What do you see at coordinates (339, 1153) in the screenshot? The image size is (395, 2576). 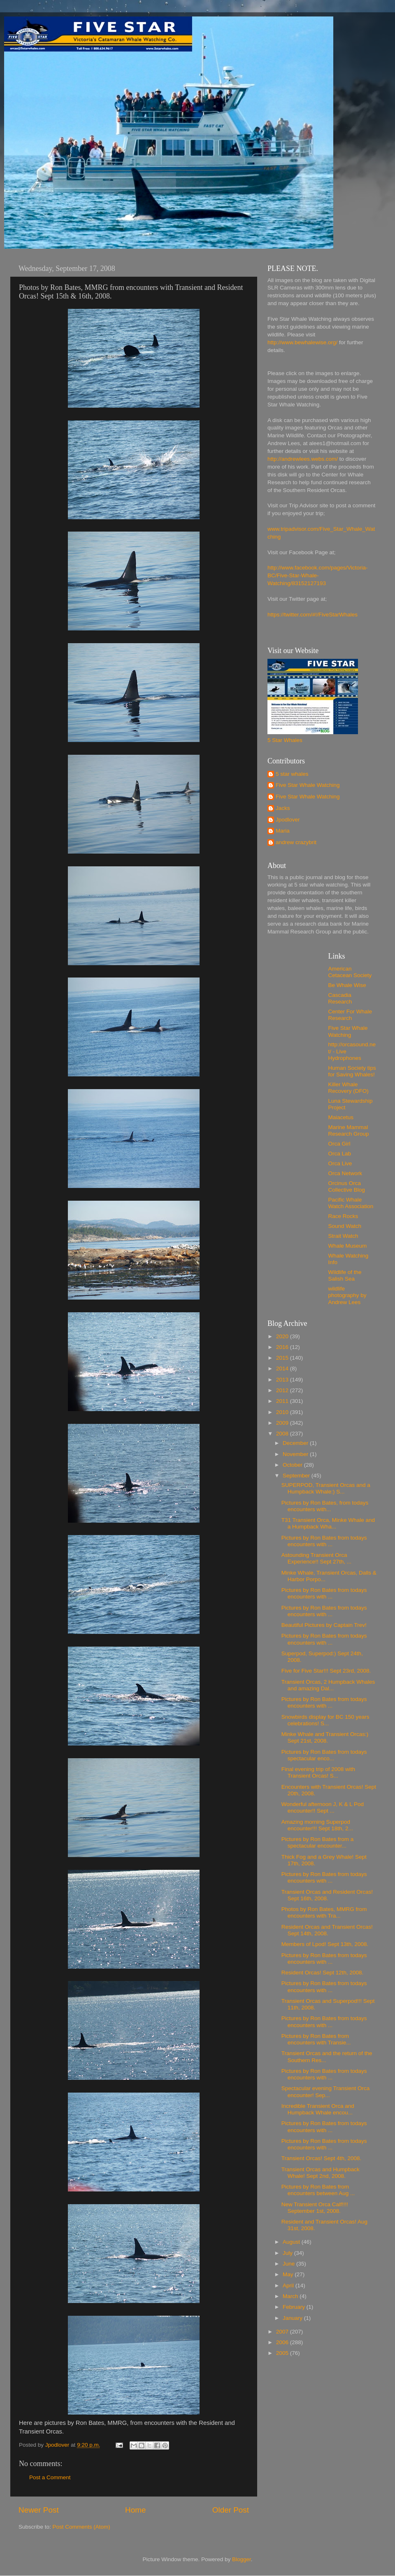 I see `Orca Lab` at bounding box center [339, 1153].